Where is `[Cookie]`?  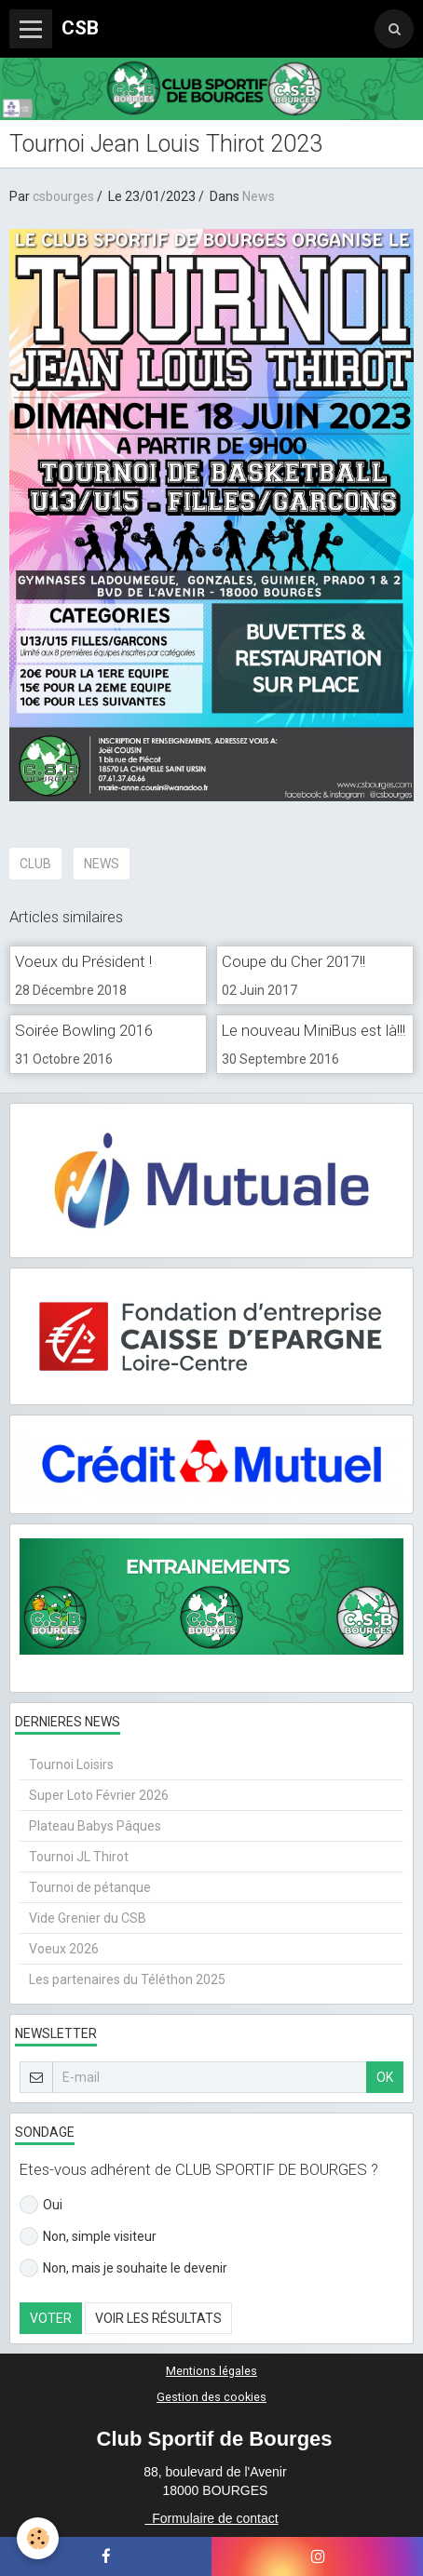
[Cookie] is located at coordinates (38, 2538).